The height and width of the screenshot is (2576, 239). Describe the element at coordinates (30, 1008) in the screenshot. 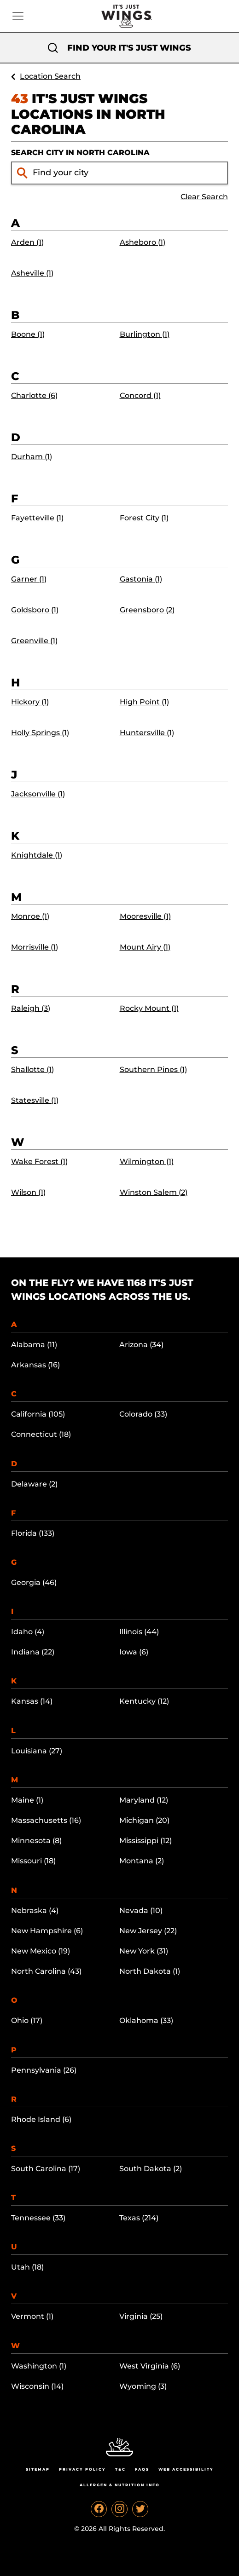

I see `Raleigh (3)` at that location.